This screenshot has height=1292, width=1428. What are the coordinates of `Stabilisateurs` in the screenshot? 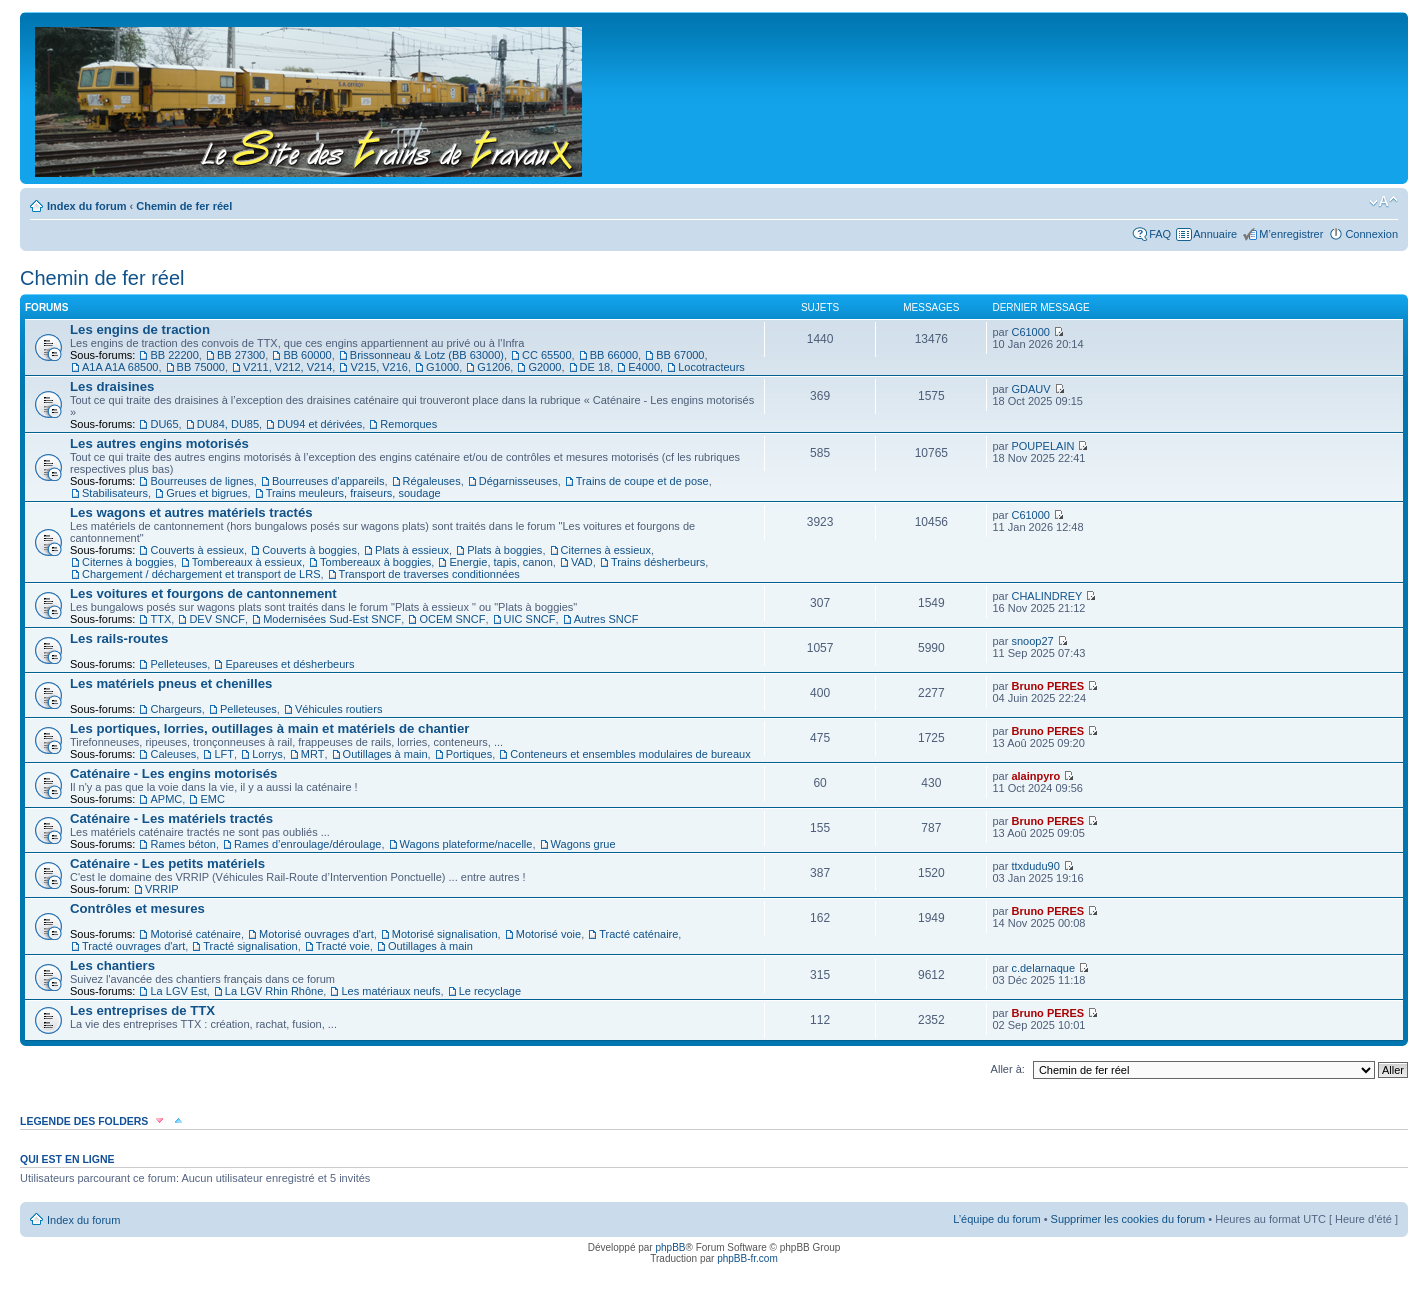 It's located at (115, 493).